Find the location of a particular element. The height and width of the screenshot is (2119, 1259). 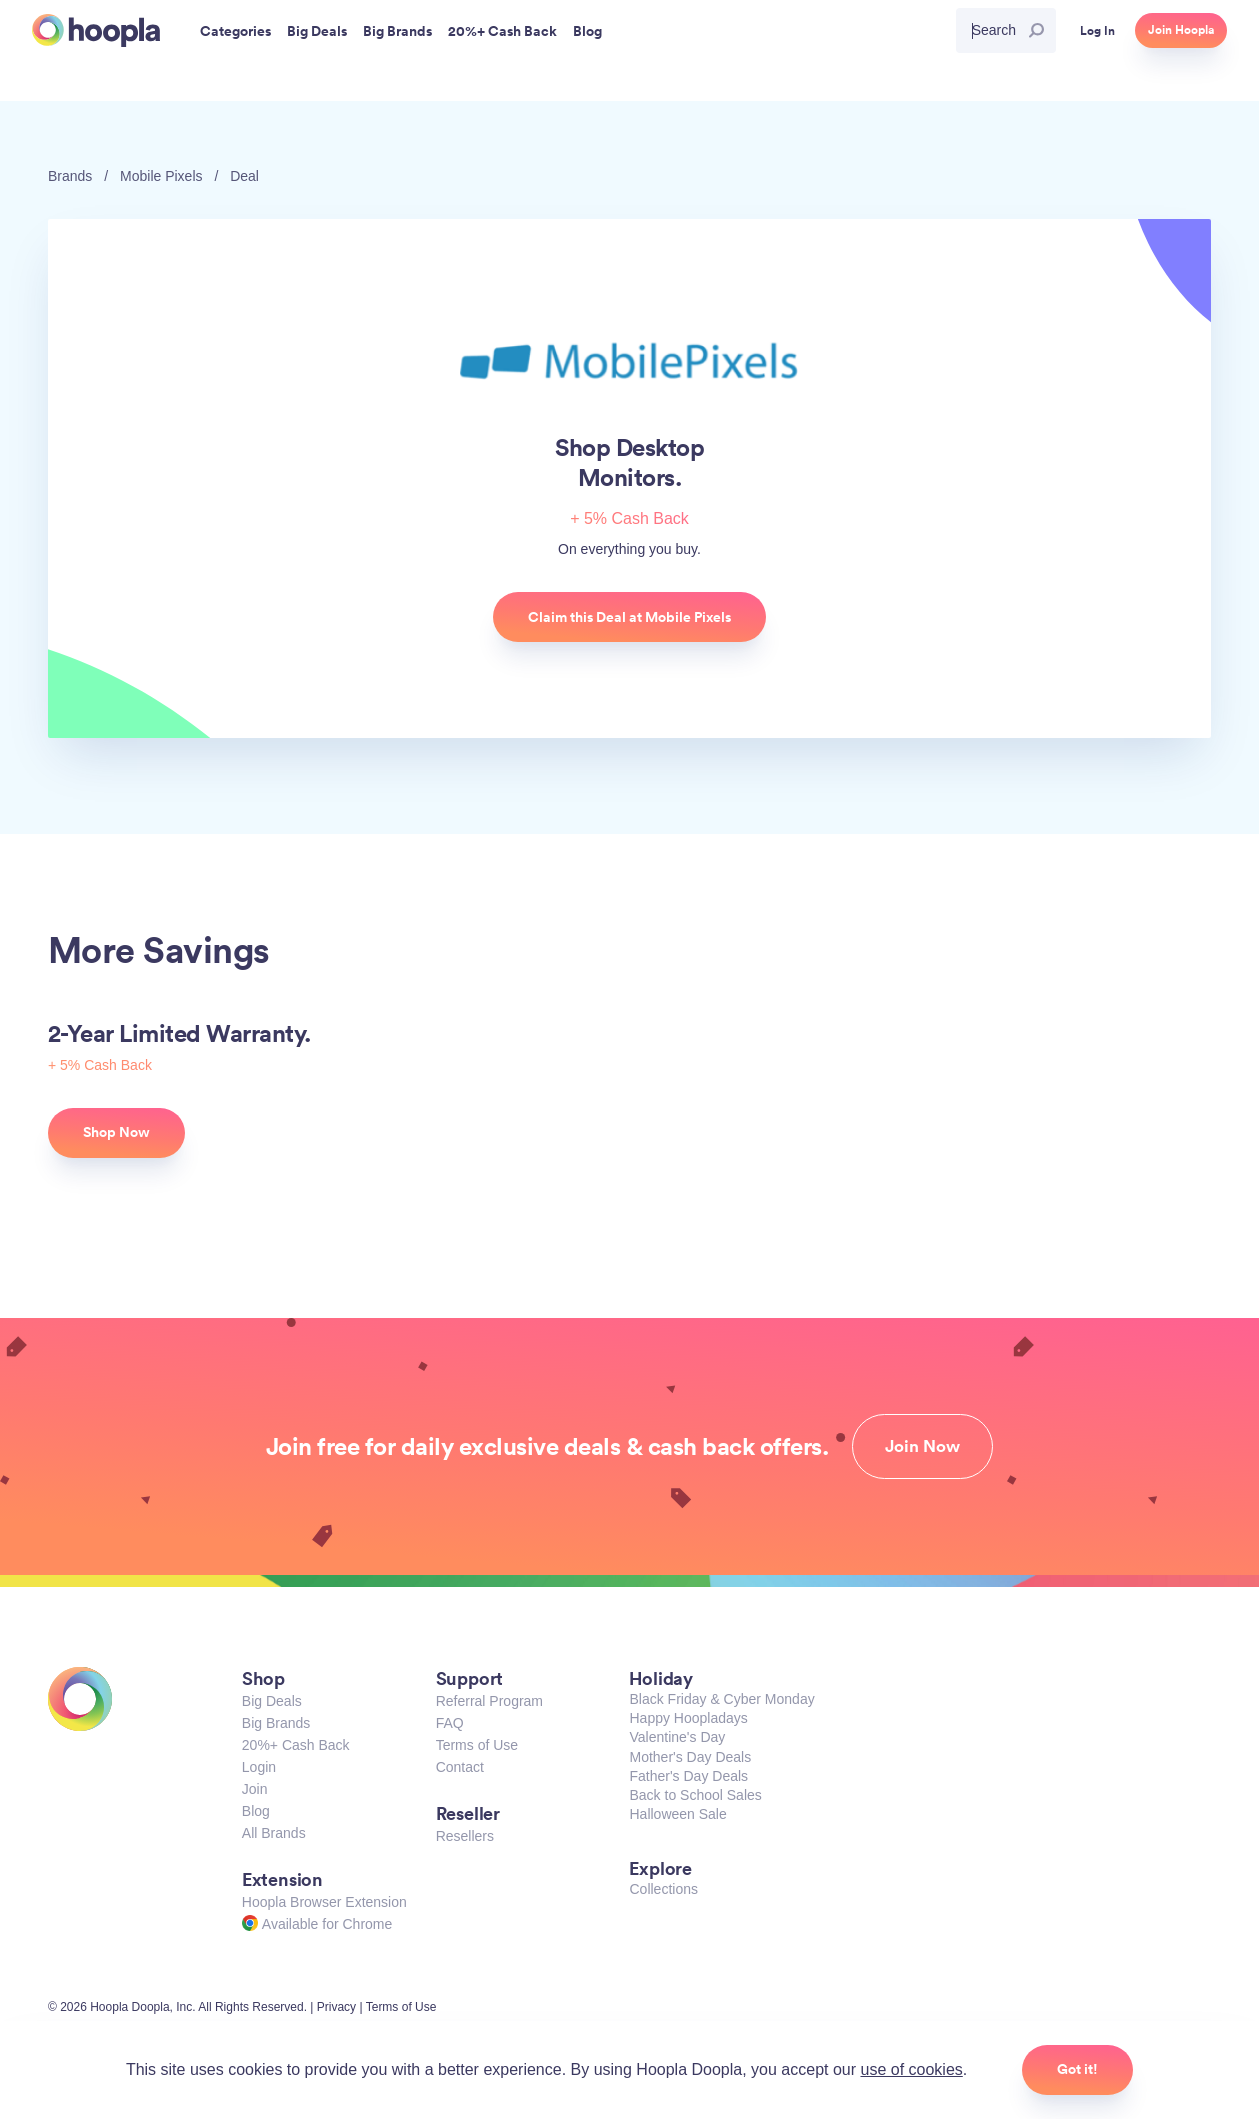

20%+ Cash Back is located at coordinates (296, 1745).